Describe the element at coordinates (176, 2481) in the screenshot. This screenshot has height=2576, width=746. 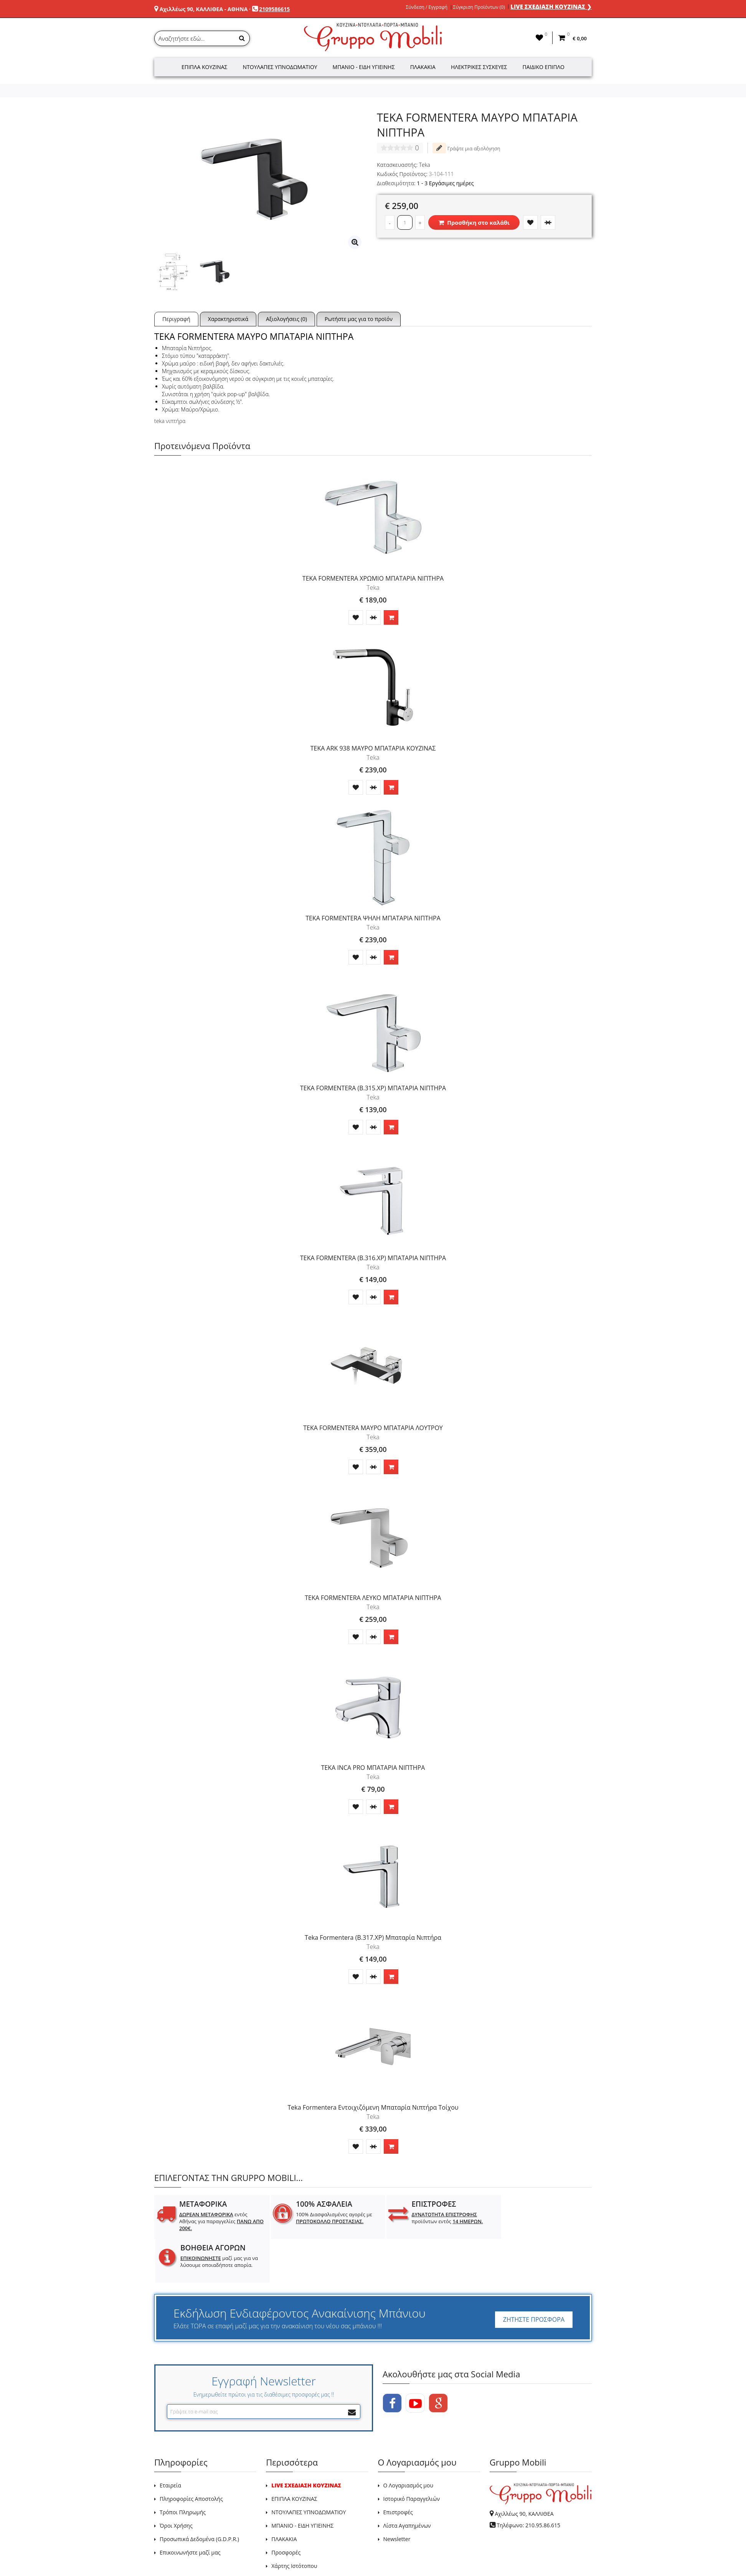
I see `Όροι Χρήσης` at that location.